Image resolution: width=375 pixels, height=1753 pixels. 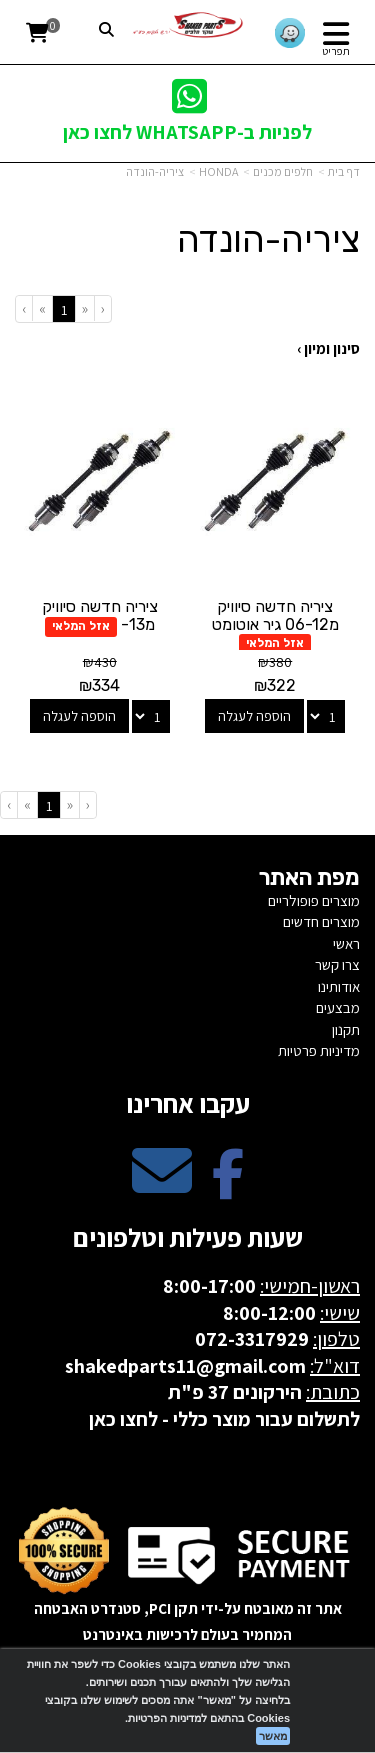 I want to click on [Next], so click(x=42, y=308).